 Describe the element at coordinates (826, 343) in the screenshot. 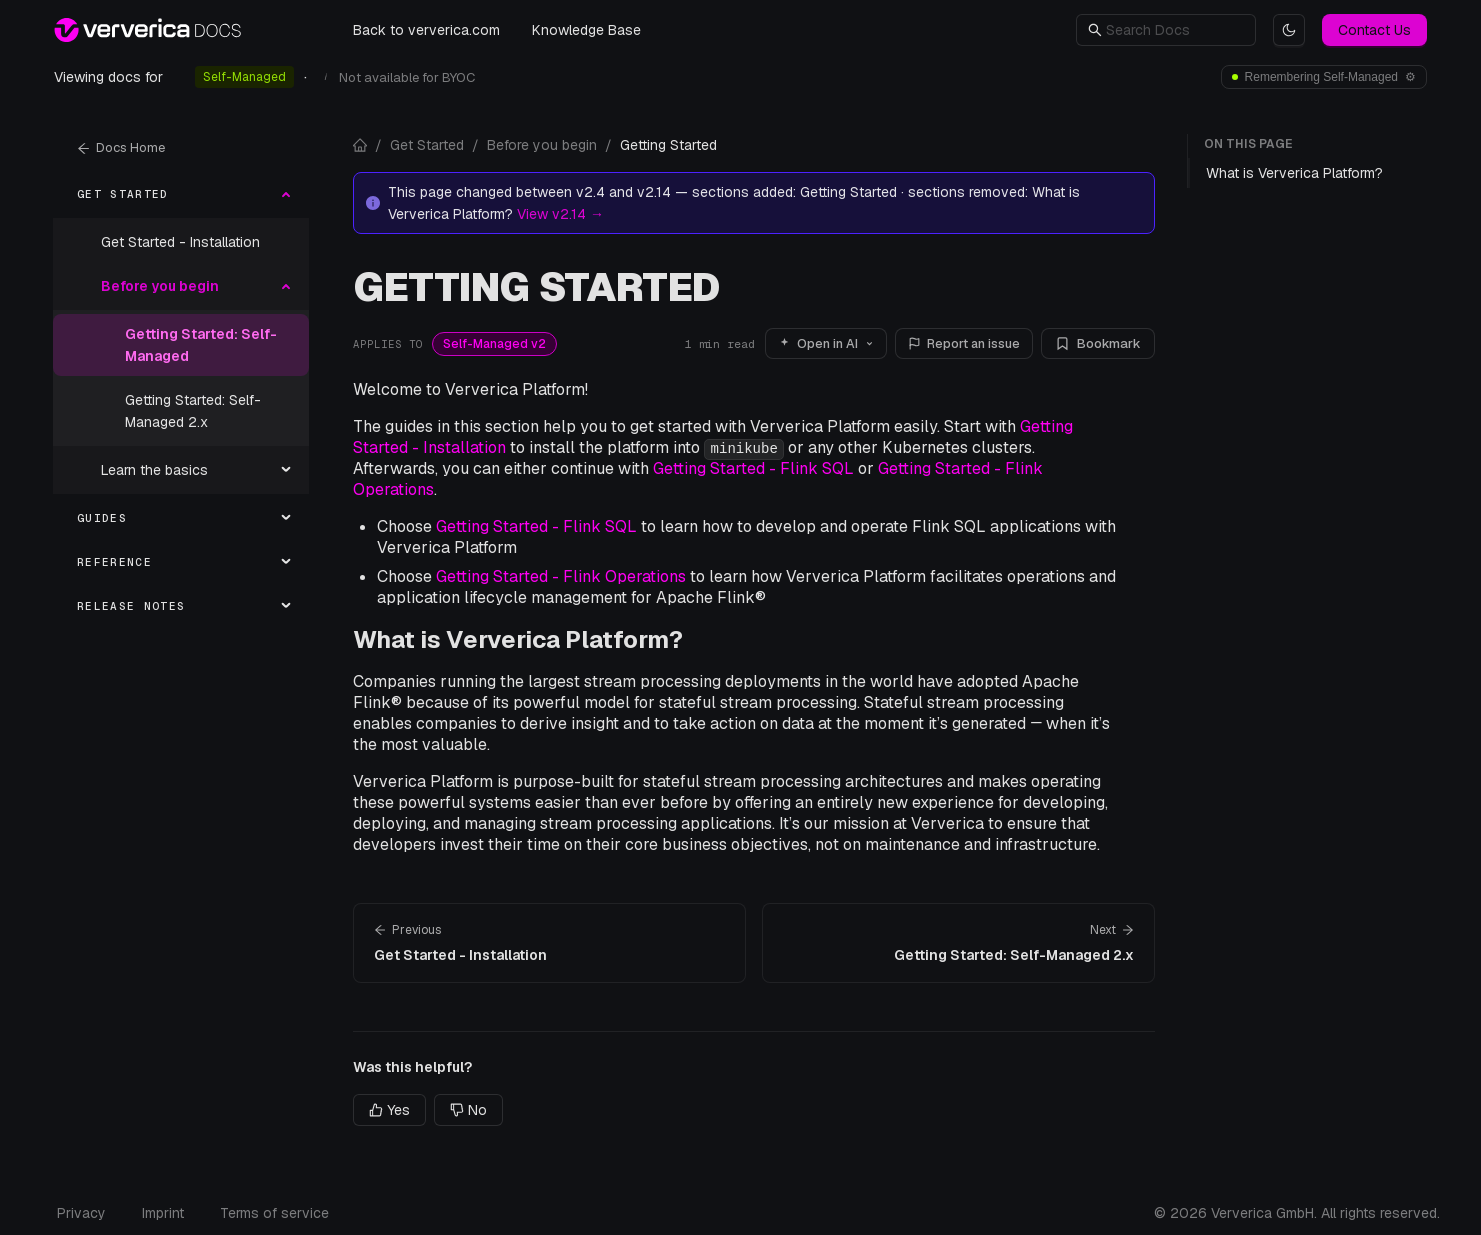

I see `Open in AI` at that location.